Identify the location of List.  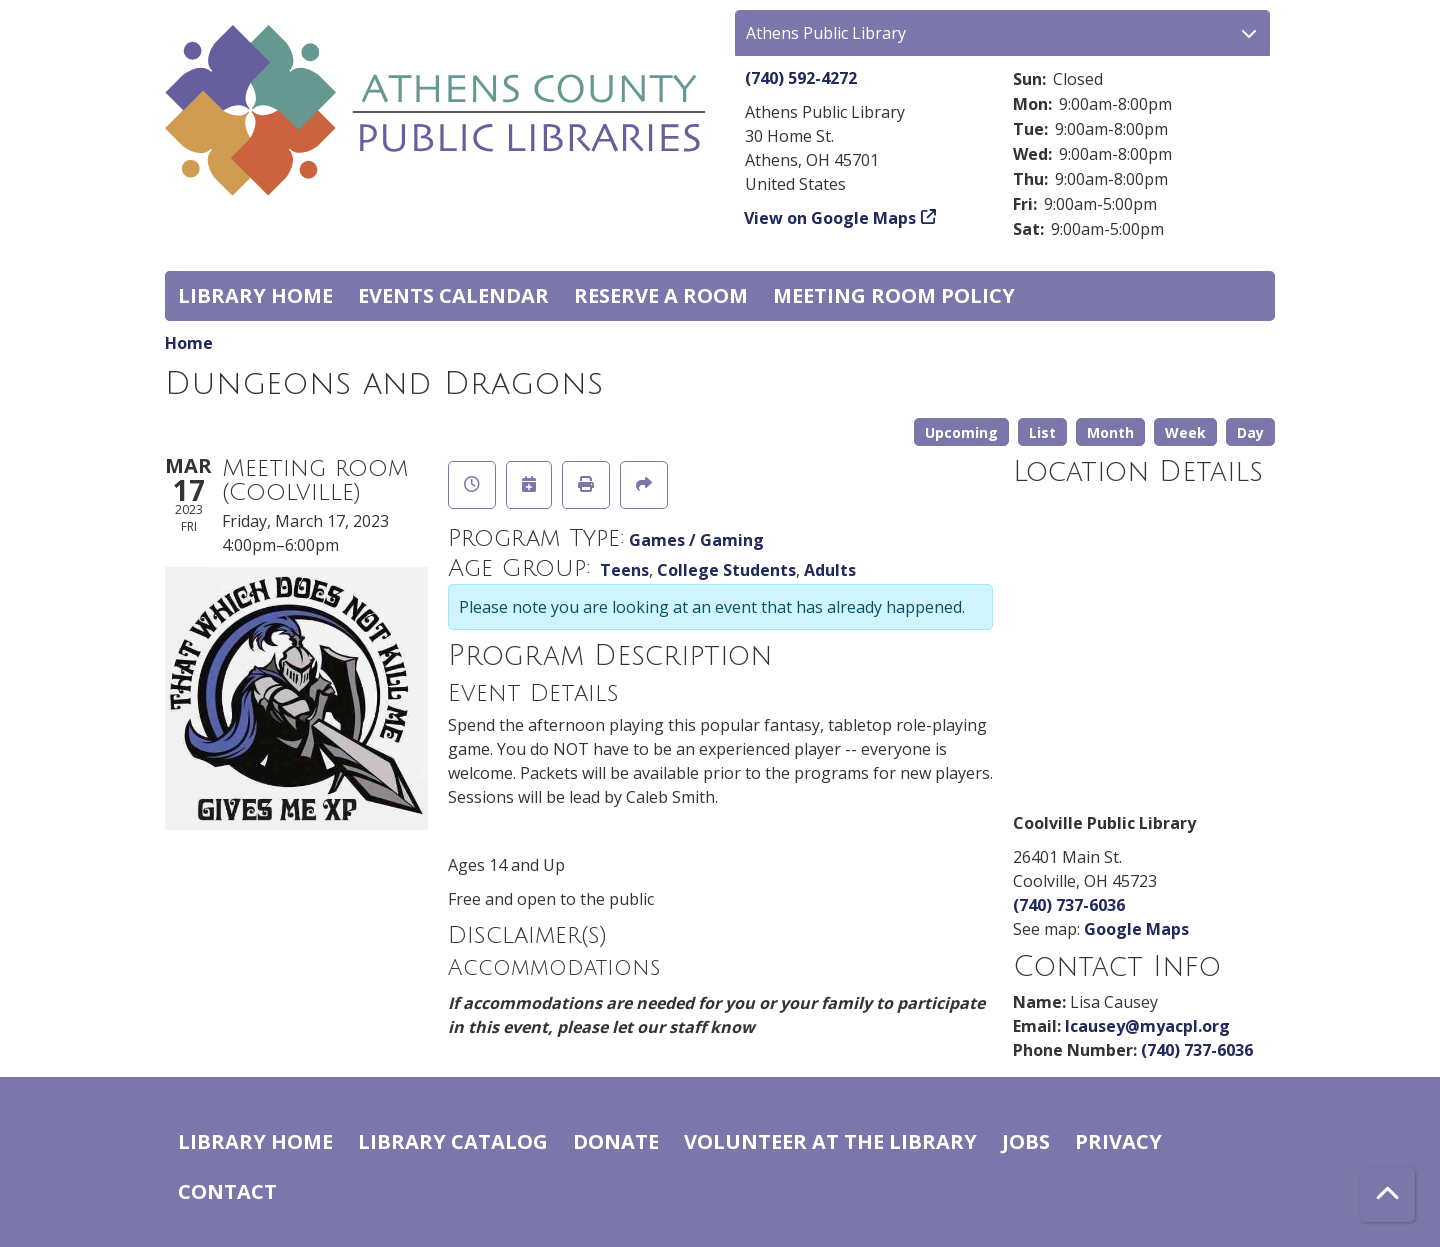
(1042, 432).